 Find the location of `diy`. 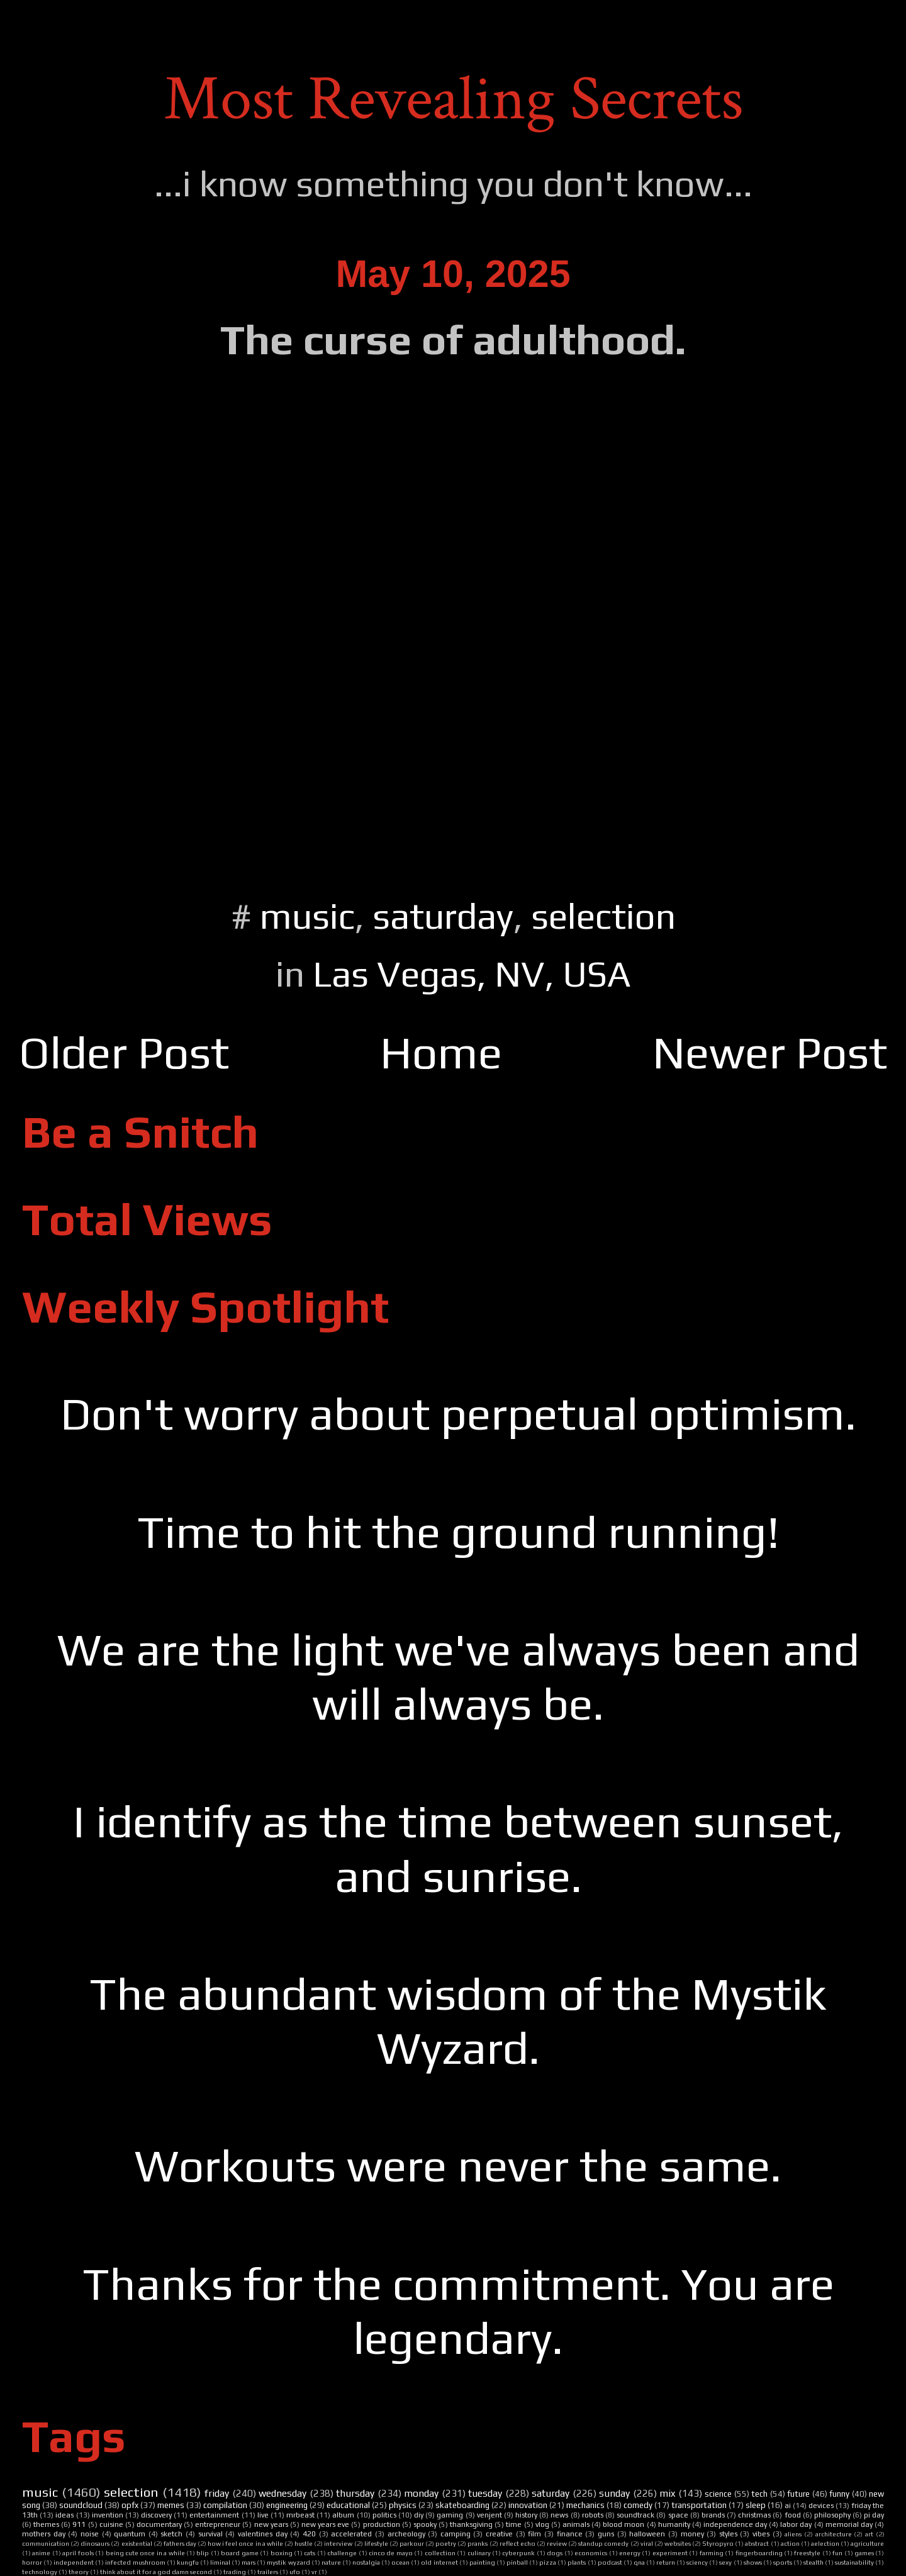

diy is located at coordinates (418, 2515).